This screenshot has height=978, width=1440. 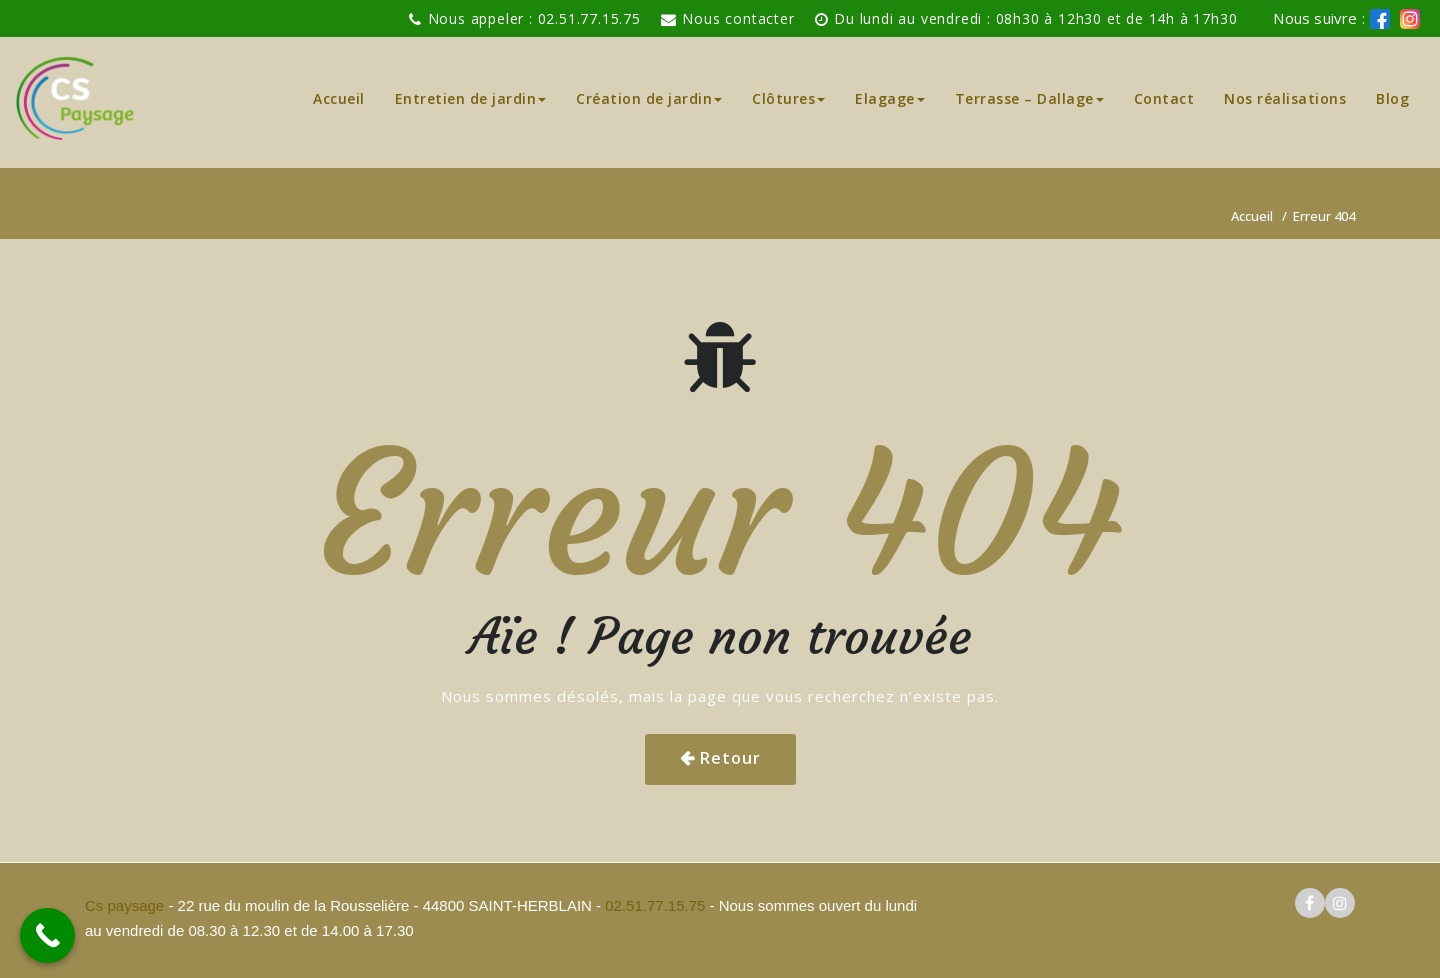 What do you see at coordinates (890, 98) in the screenshot?
I see `Elagage` at bounding box center [890, 98].